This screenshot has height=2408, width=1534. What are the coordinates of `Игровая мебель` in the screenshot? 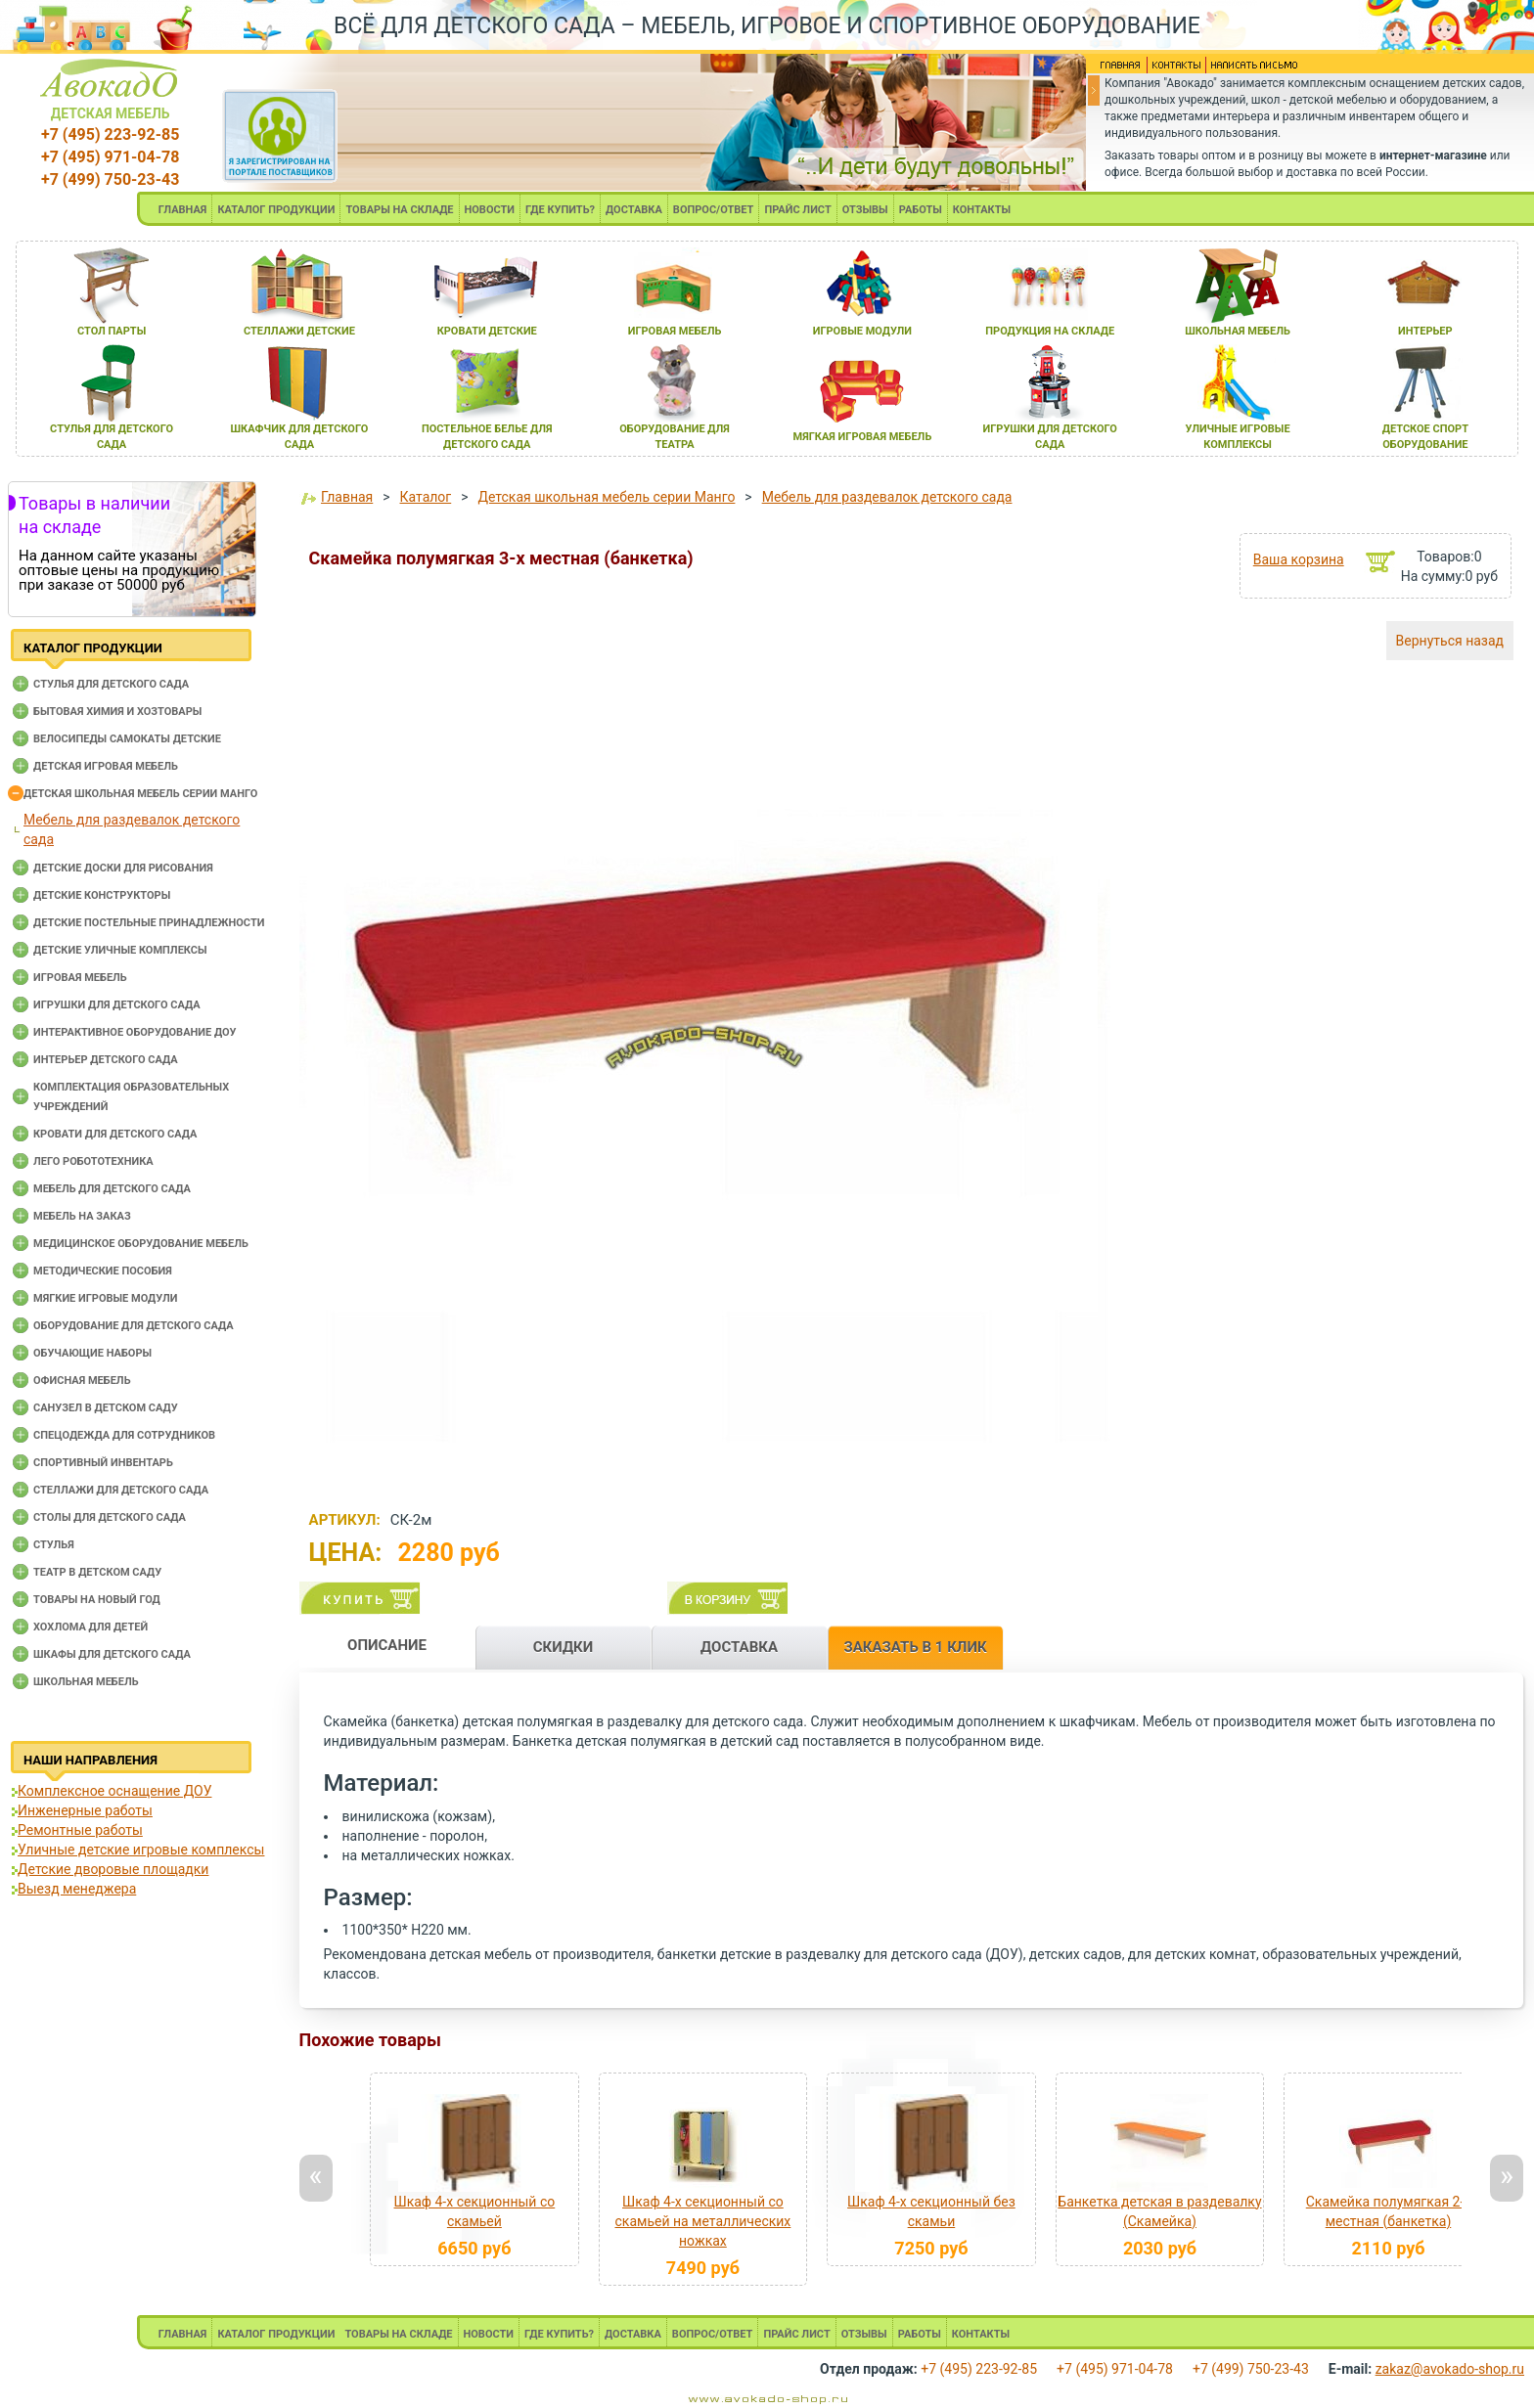 It's located at (80, 977).